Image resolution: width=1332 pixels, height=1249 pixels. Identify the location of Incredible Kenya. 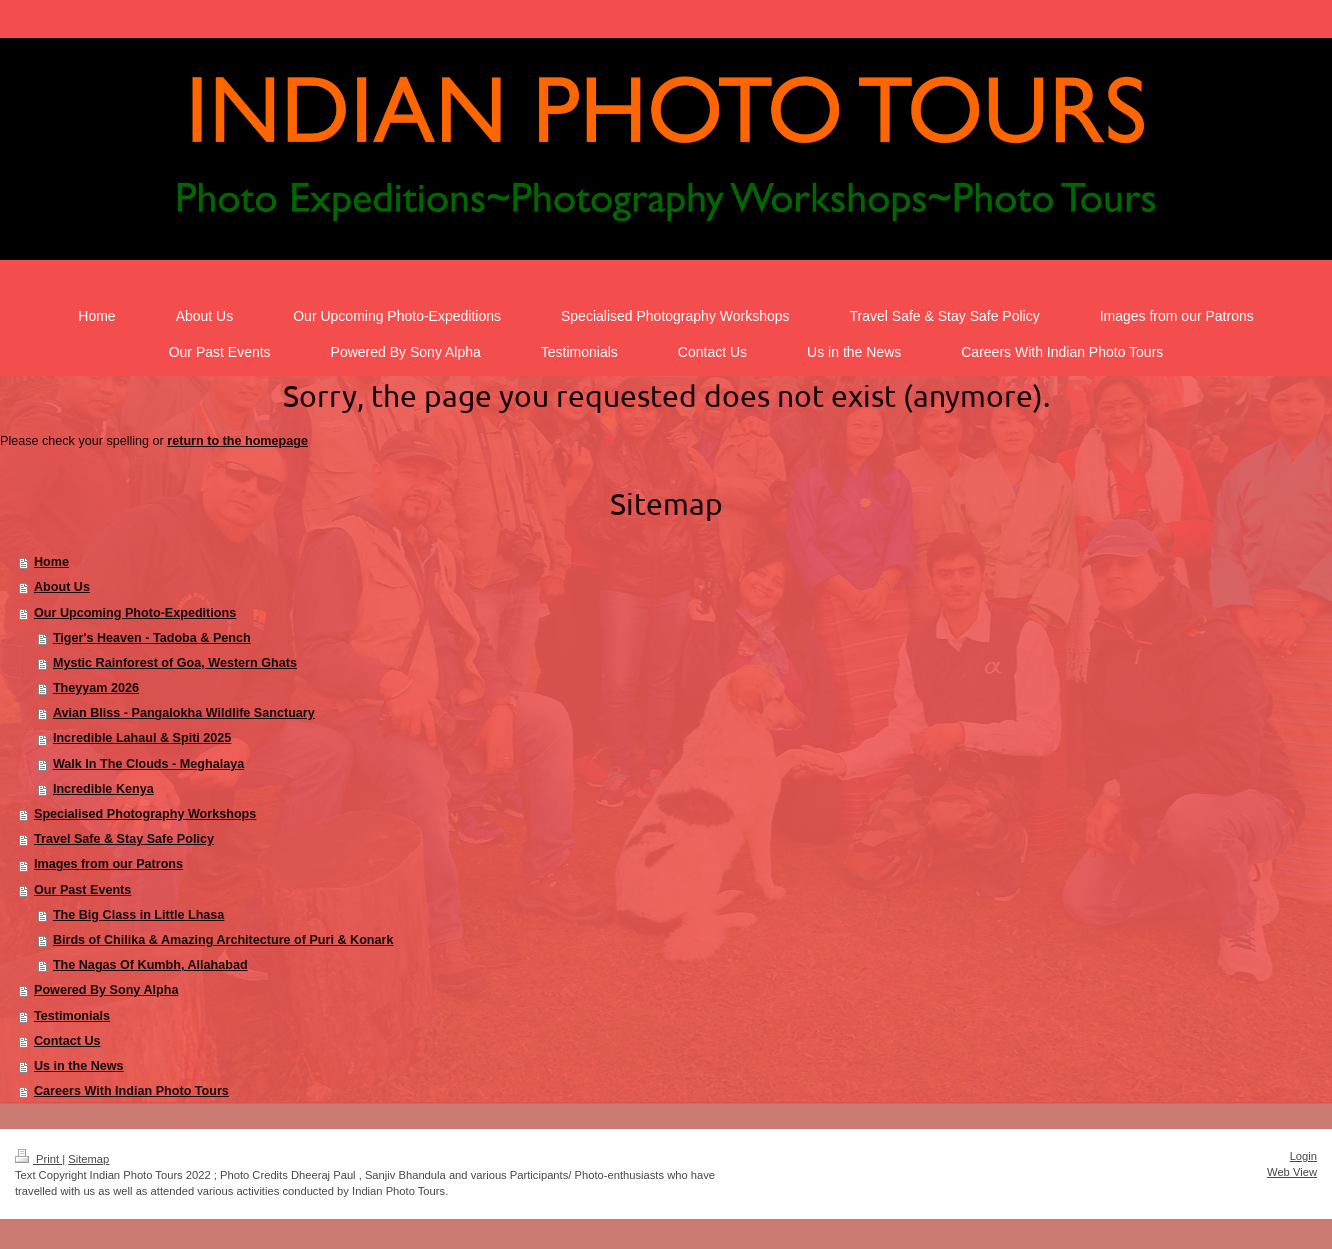
(103, 789).